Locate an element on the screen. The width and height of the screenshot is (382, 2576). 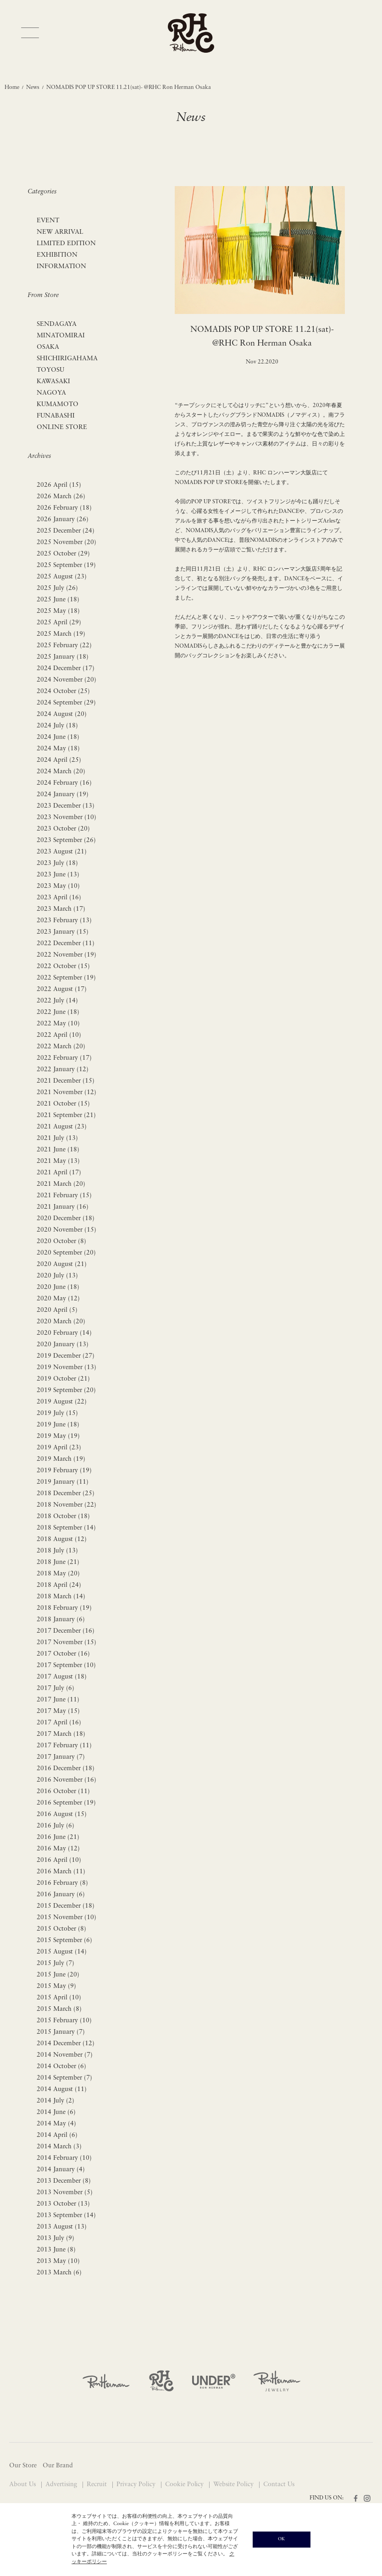
TOYOSU is located at coordinates (50, 370).